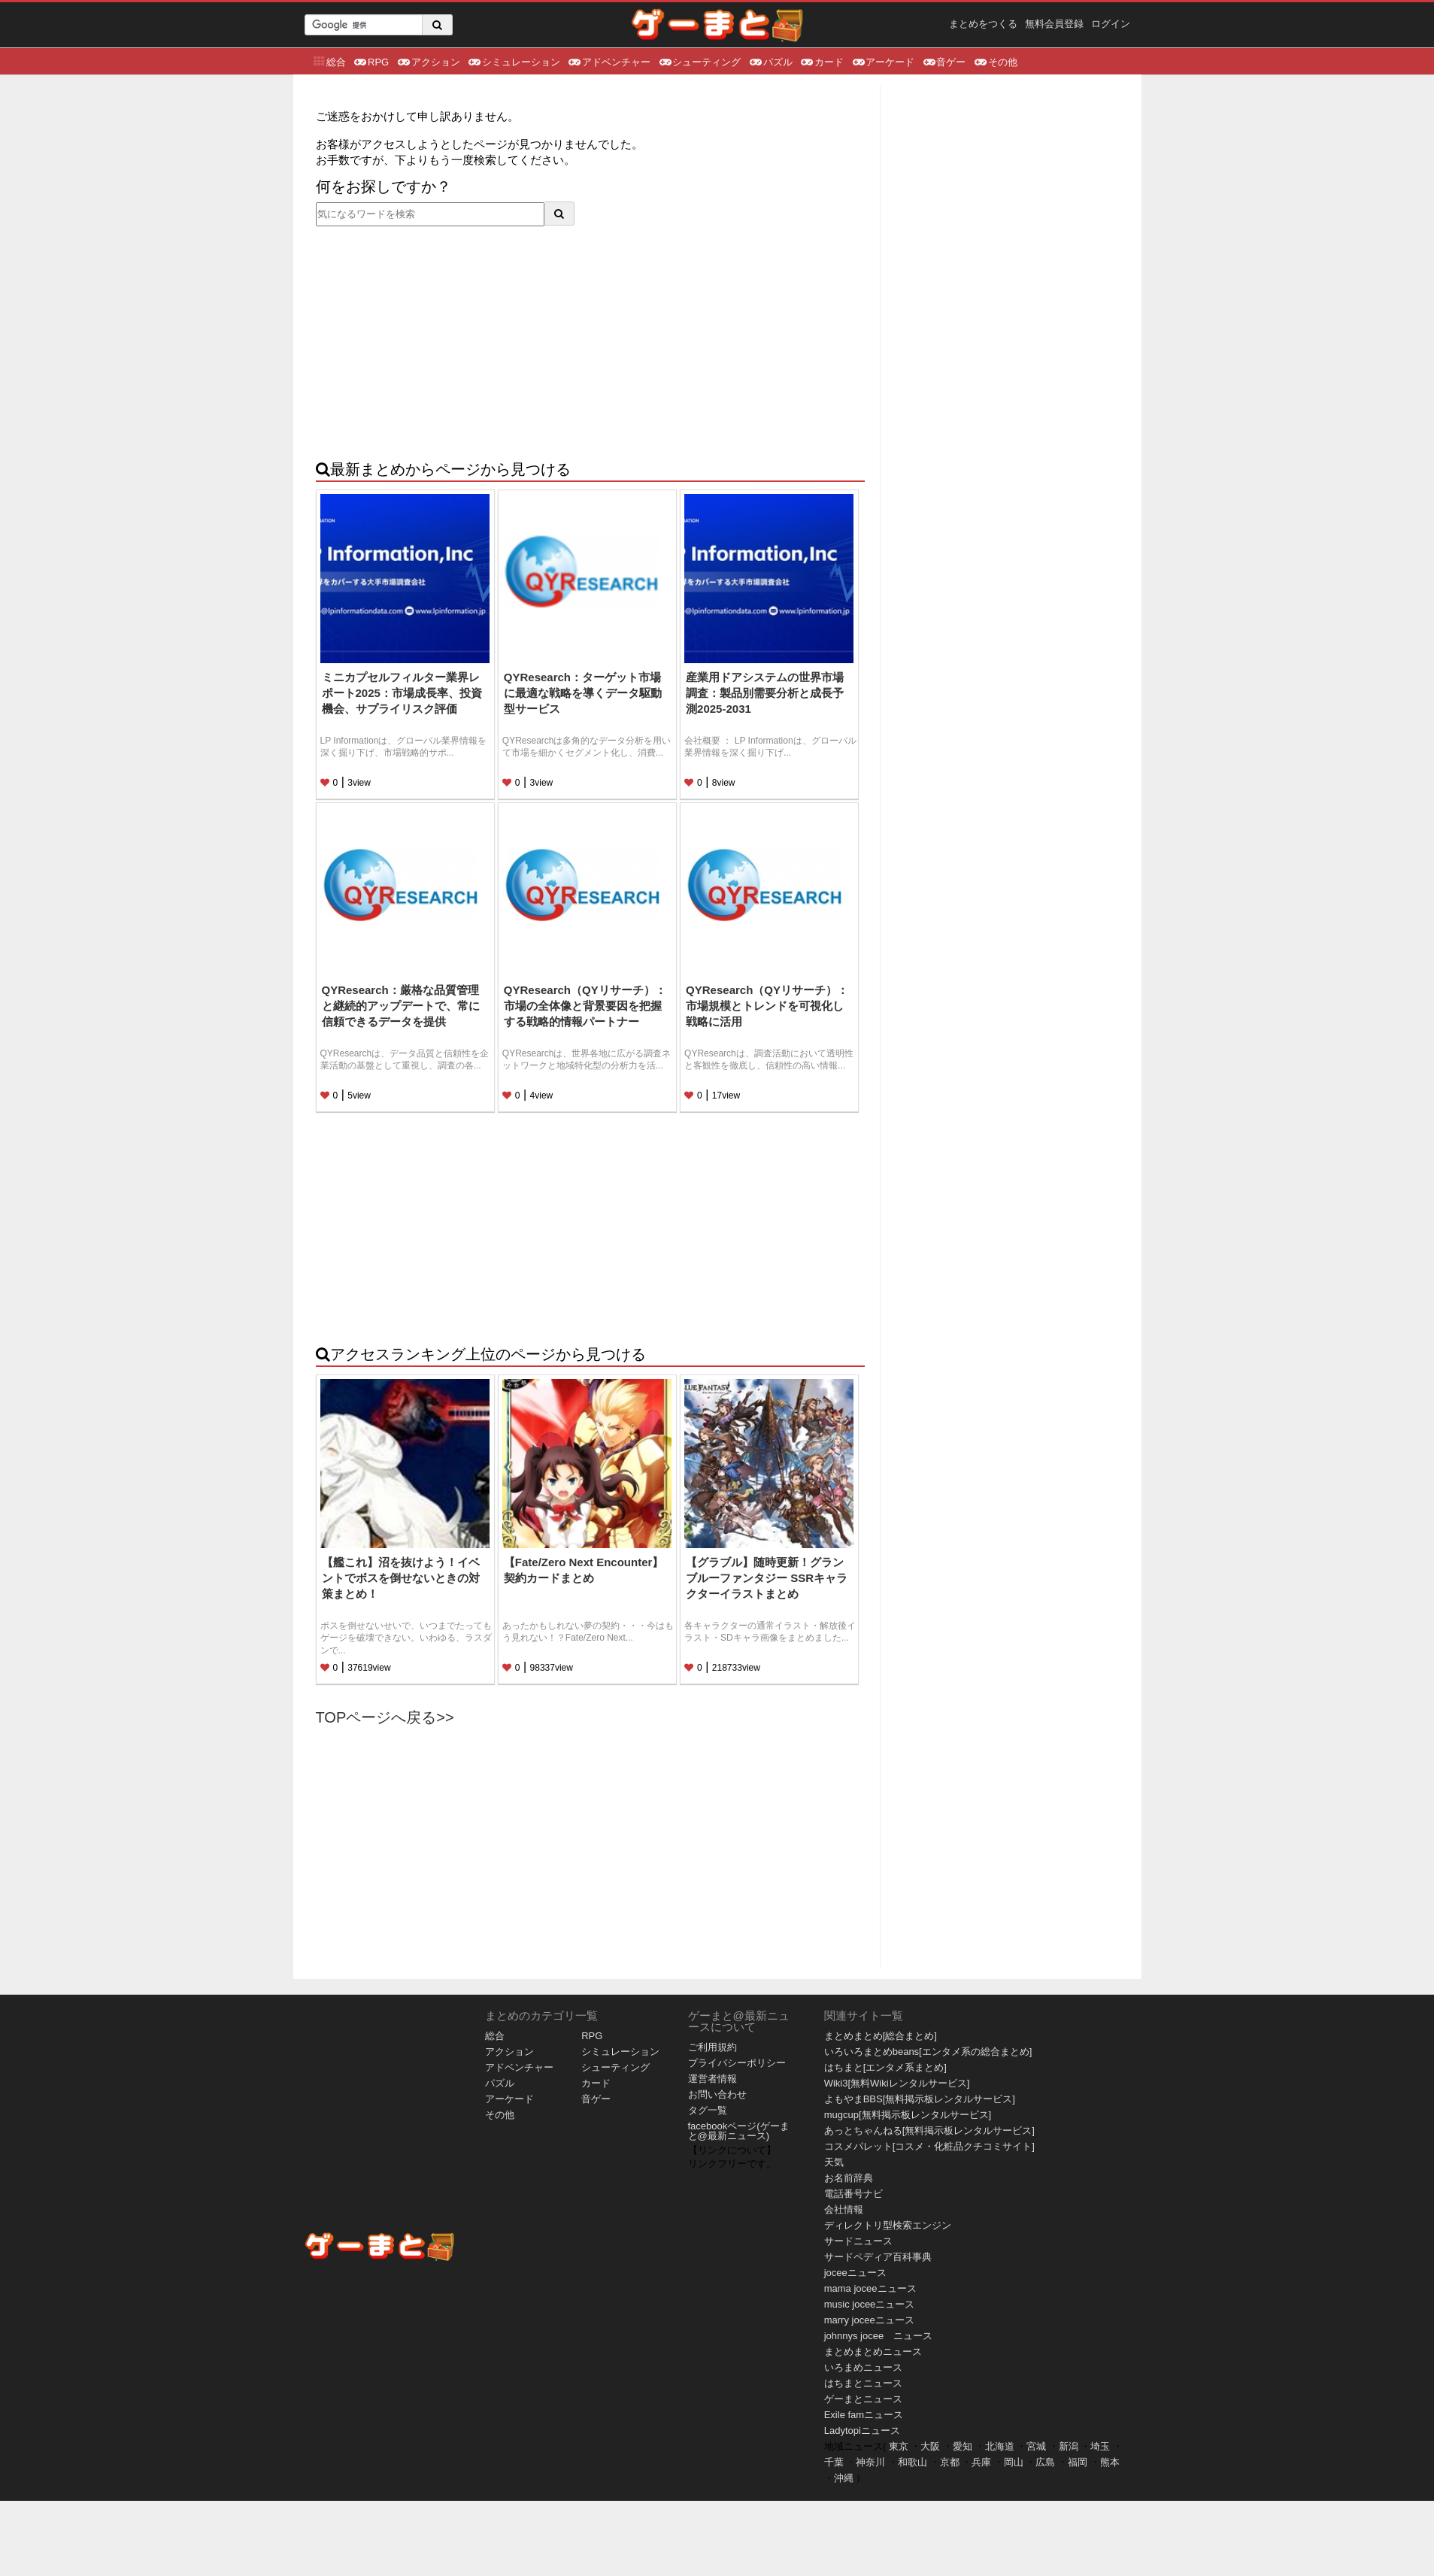 This screenshot has height=2576, width=1434. What do you see at coordinates (843, 2478) in the screenshot?
I see `沖縄` at bounding box center [843, 2478].